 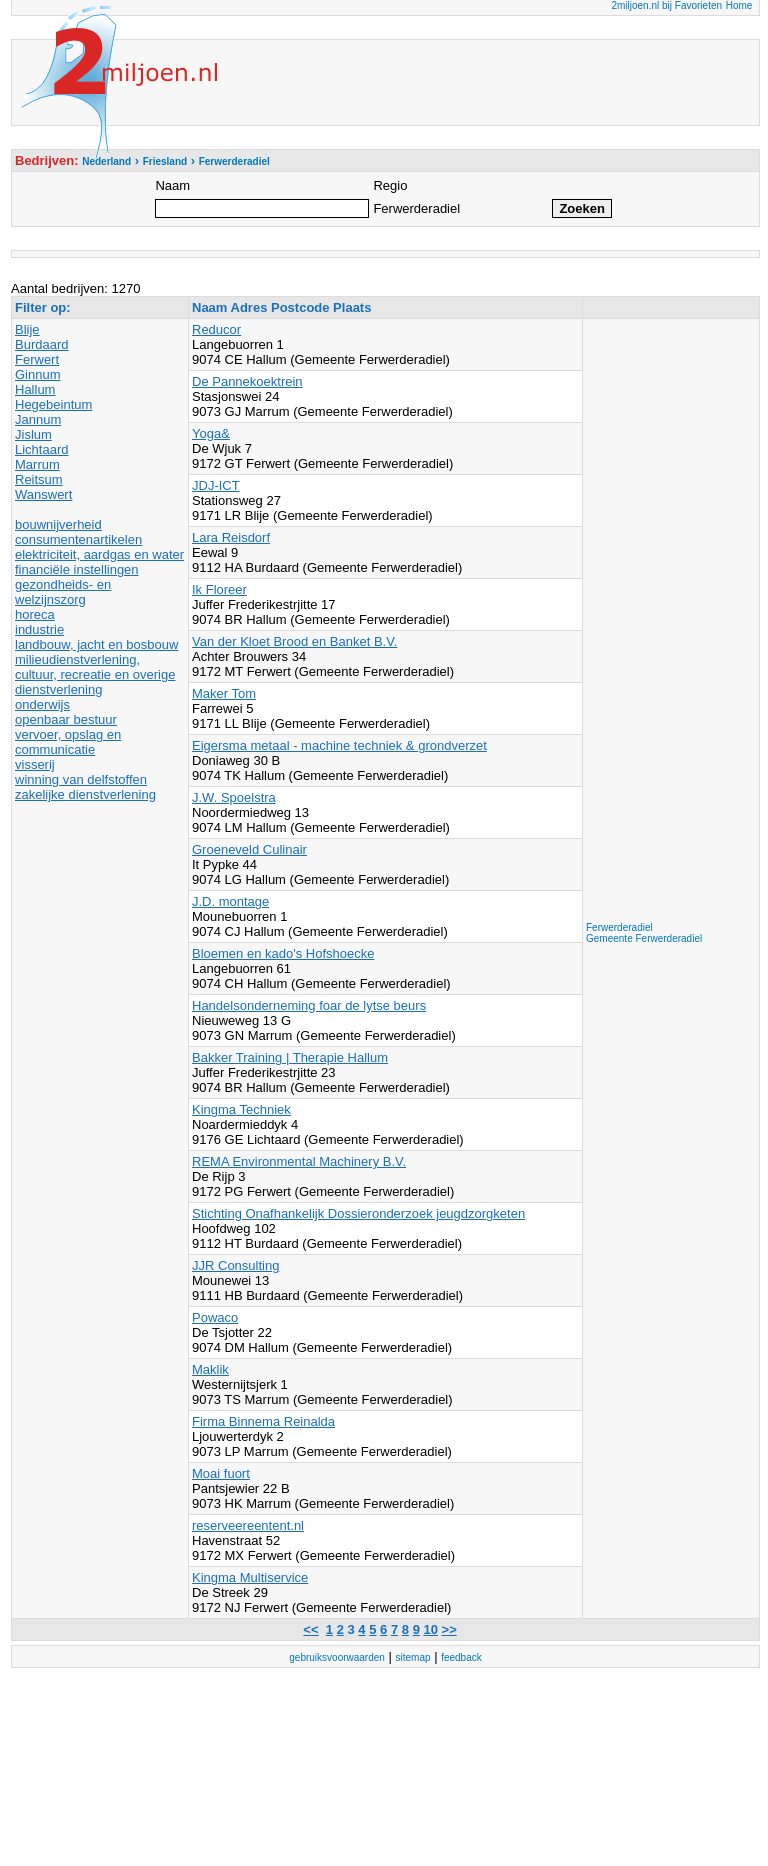 What do you see at coordinates (739, 5) in the screenshot?
I see `Home` at bounding box center [739, 5].